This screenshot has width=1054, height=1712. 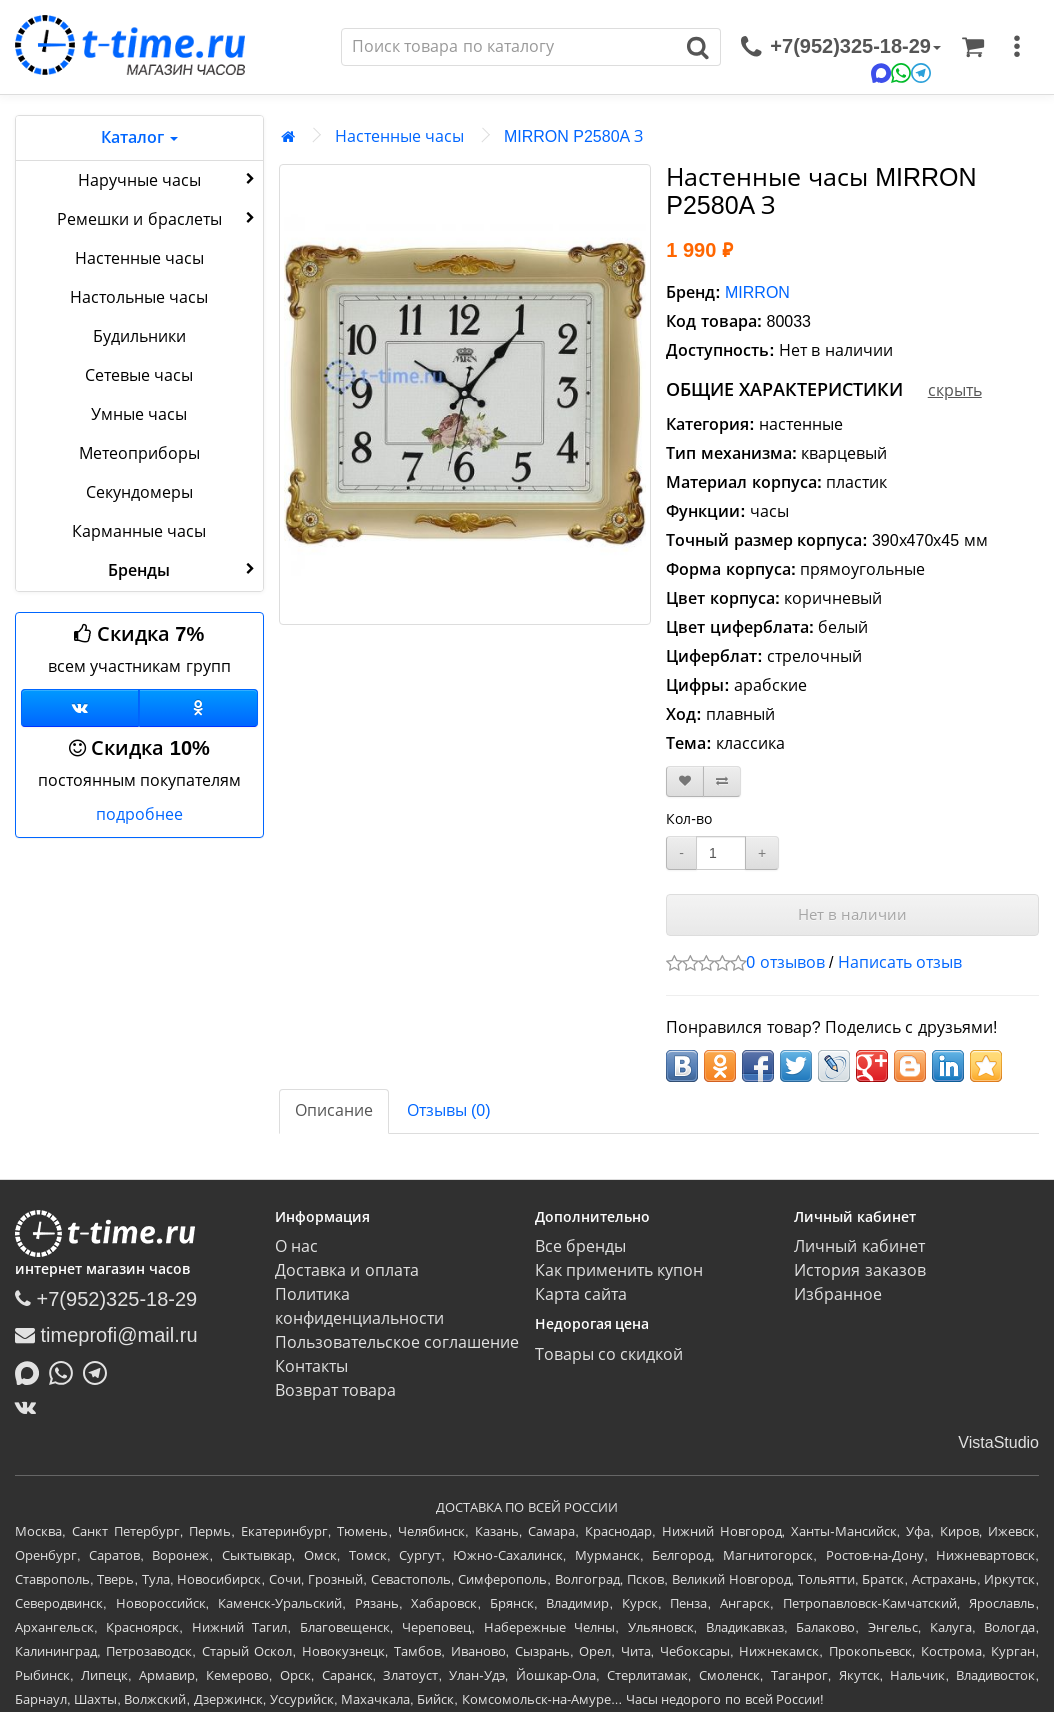 What do you see at coordinates (509, 47) in the screenshot?
I see `[Поиск]` at bounding box center [509, 47].